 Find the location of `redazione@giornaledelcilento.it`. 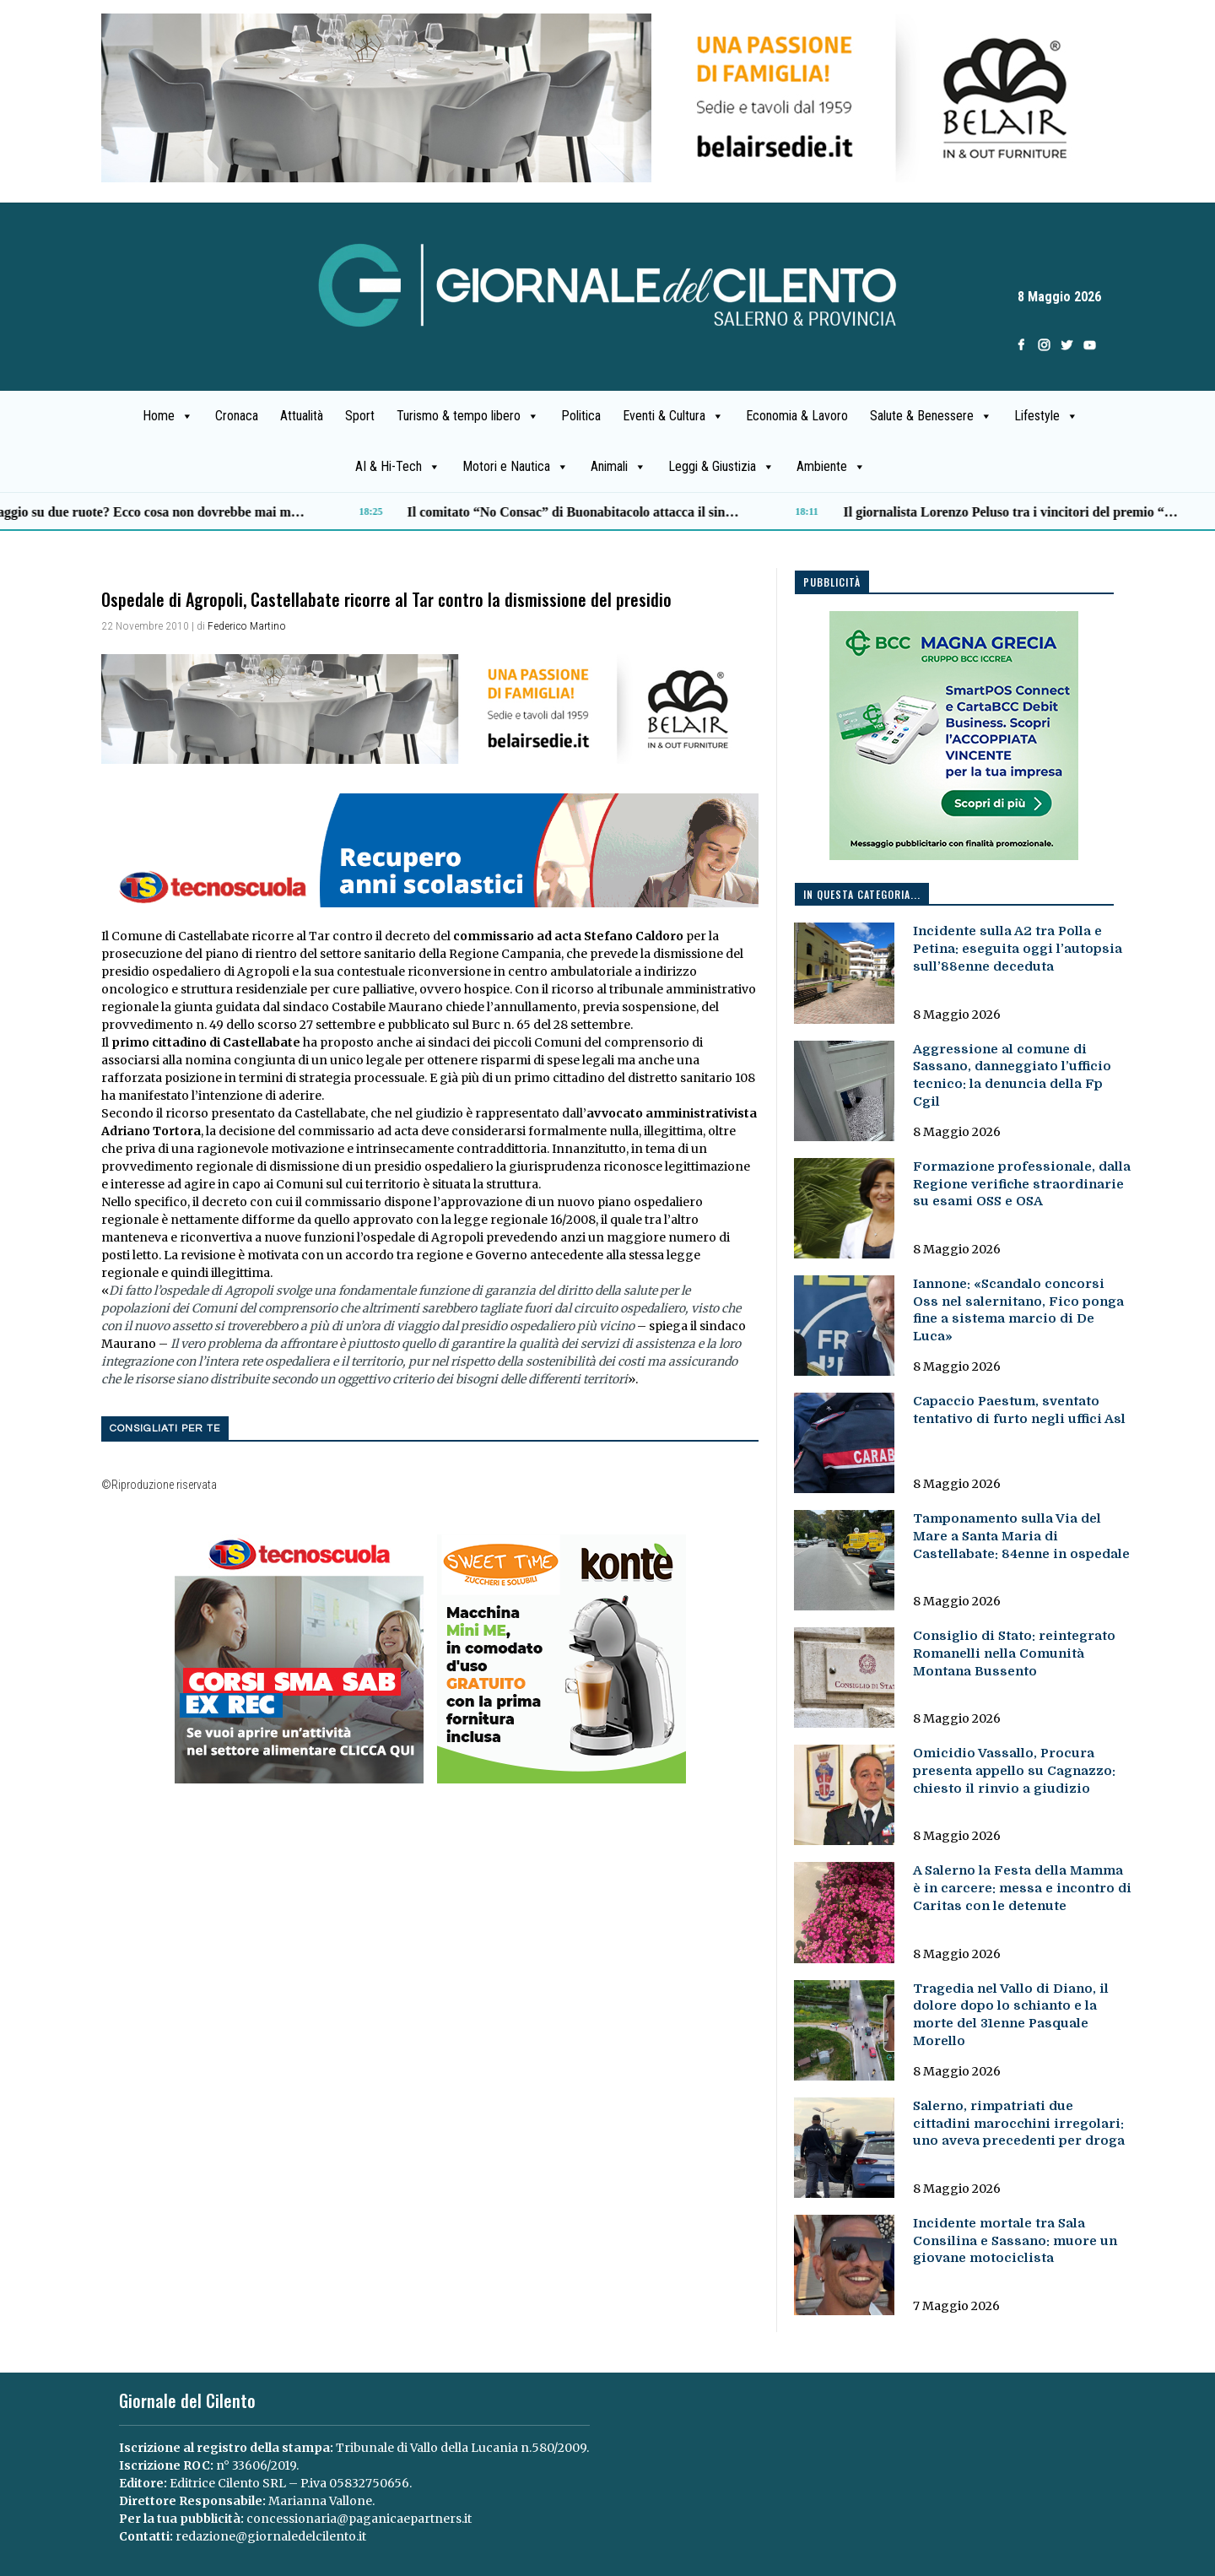

redazione@giornaledelcilento.it is located at coordinates (271, 2536).